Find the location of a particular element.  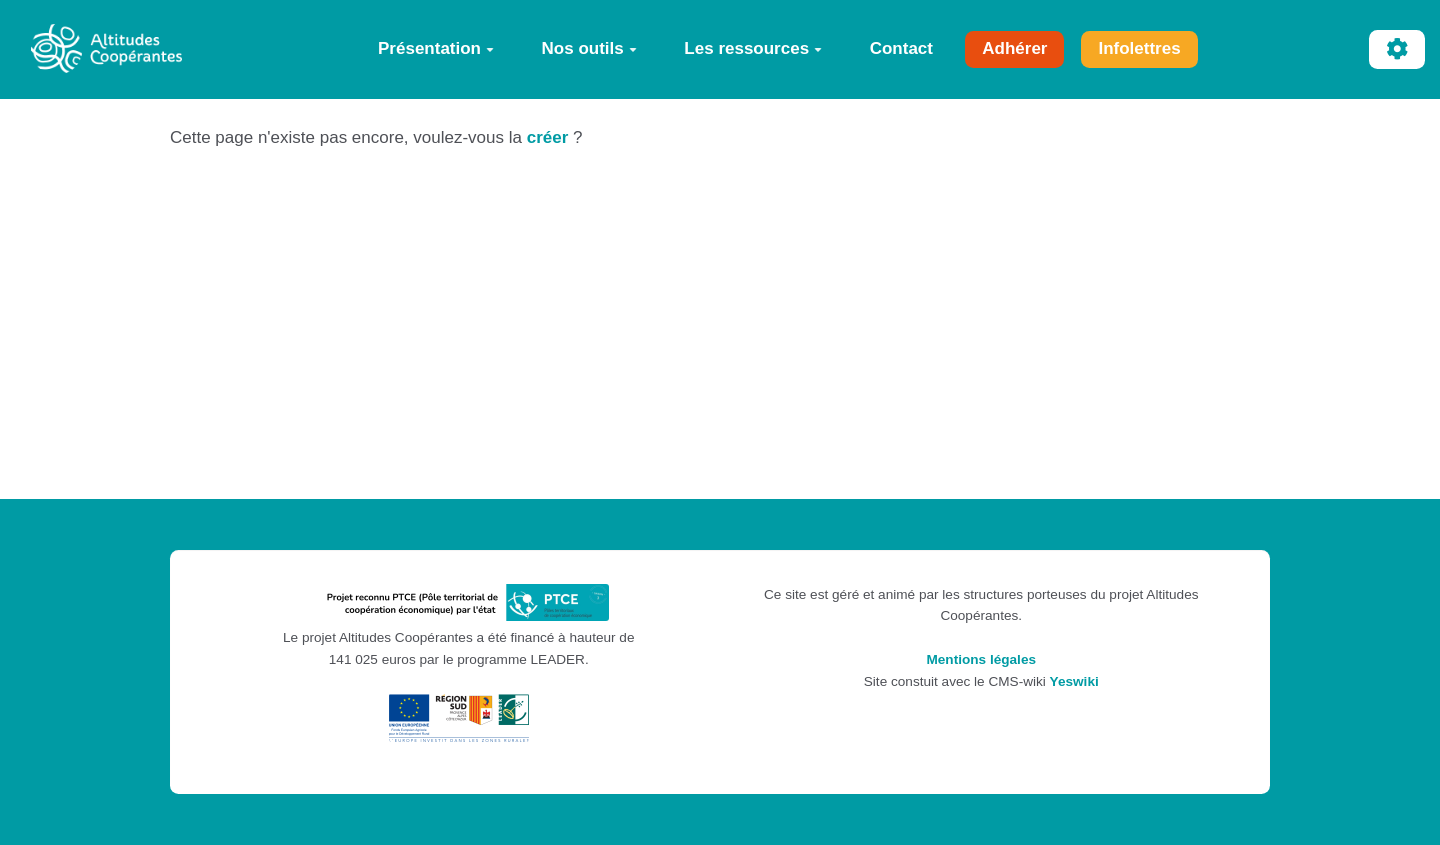

Adhérer is located at coordinates (1014, 48).